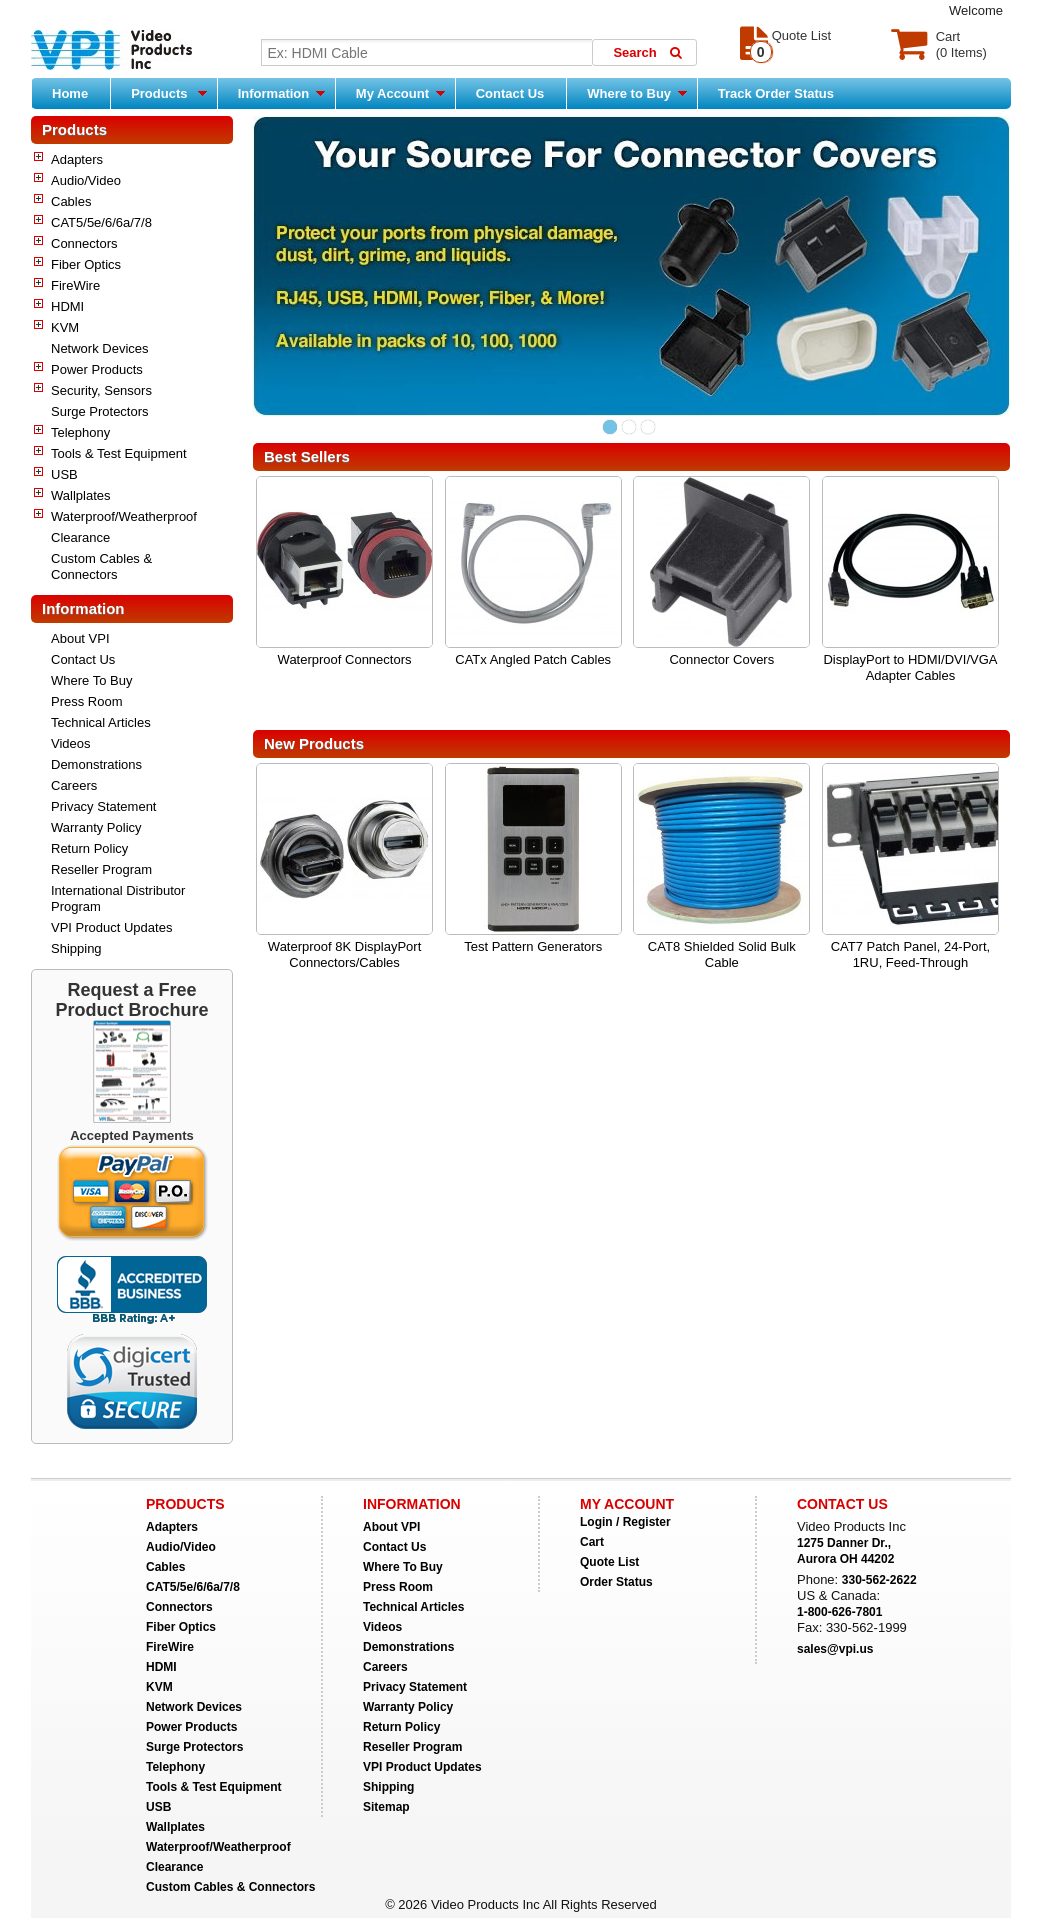 The height and width of the screenshot is (1918, 1042). What do you see at coordinates (101, 222) in the screenshot?
I see `CAT5/5e/6/6a/7/8` at bounding box center [101, 222].